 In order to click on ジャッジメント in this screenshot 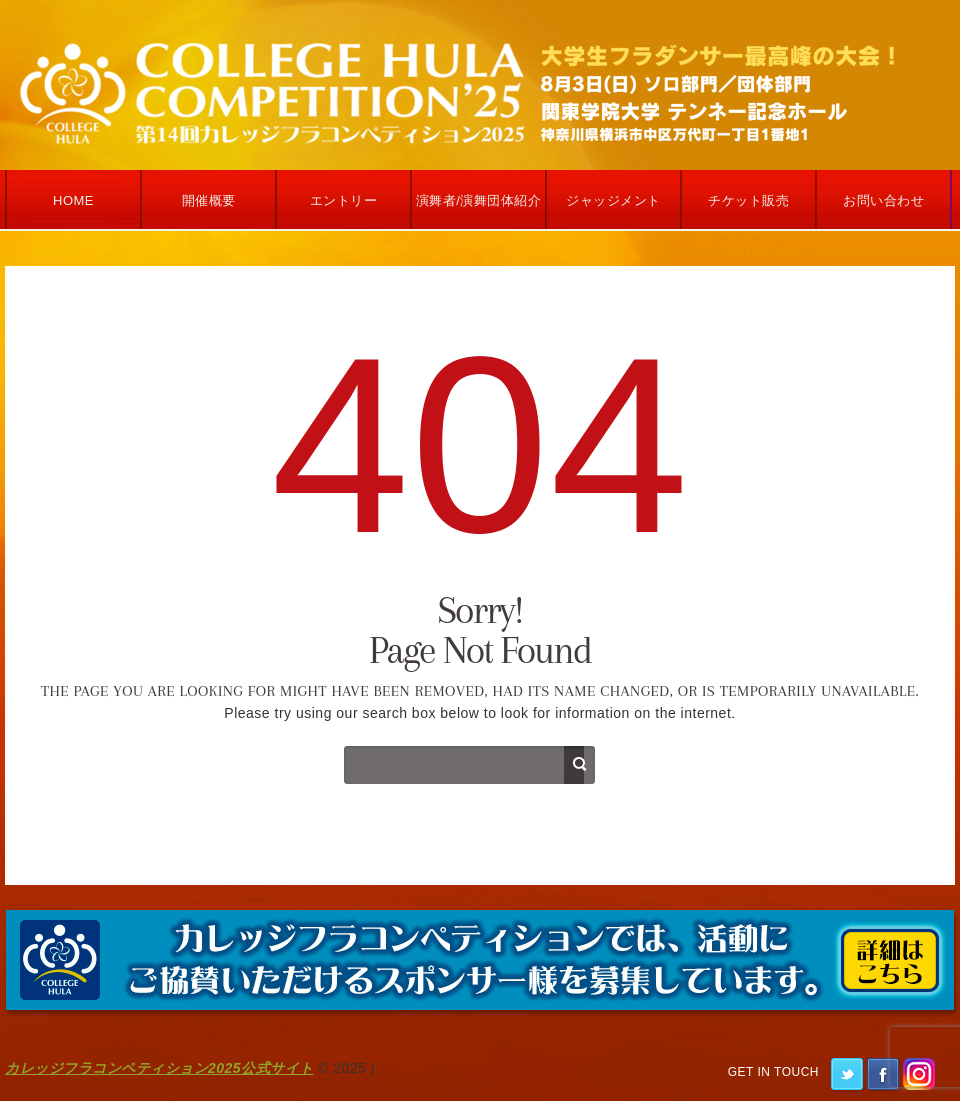, I will do `click(613, 200)`.